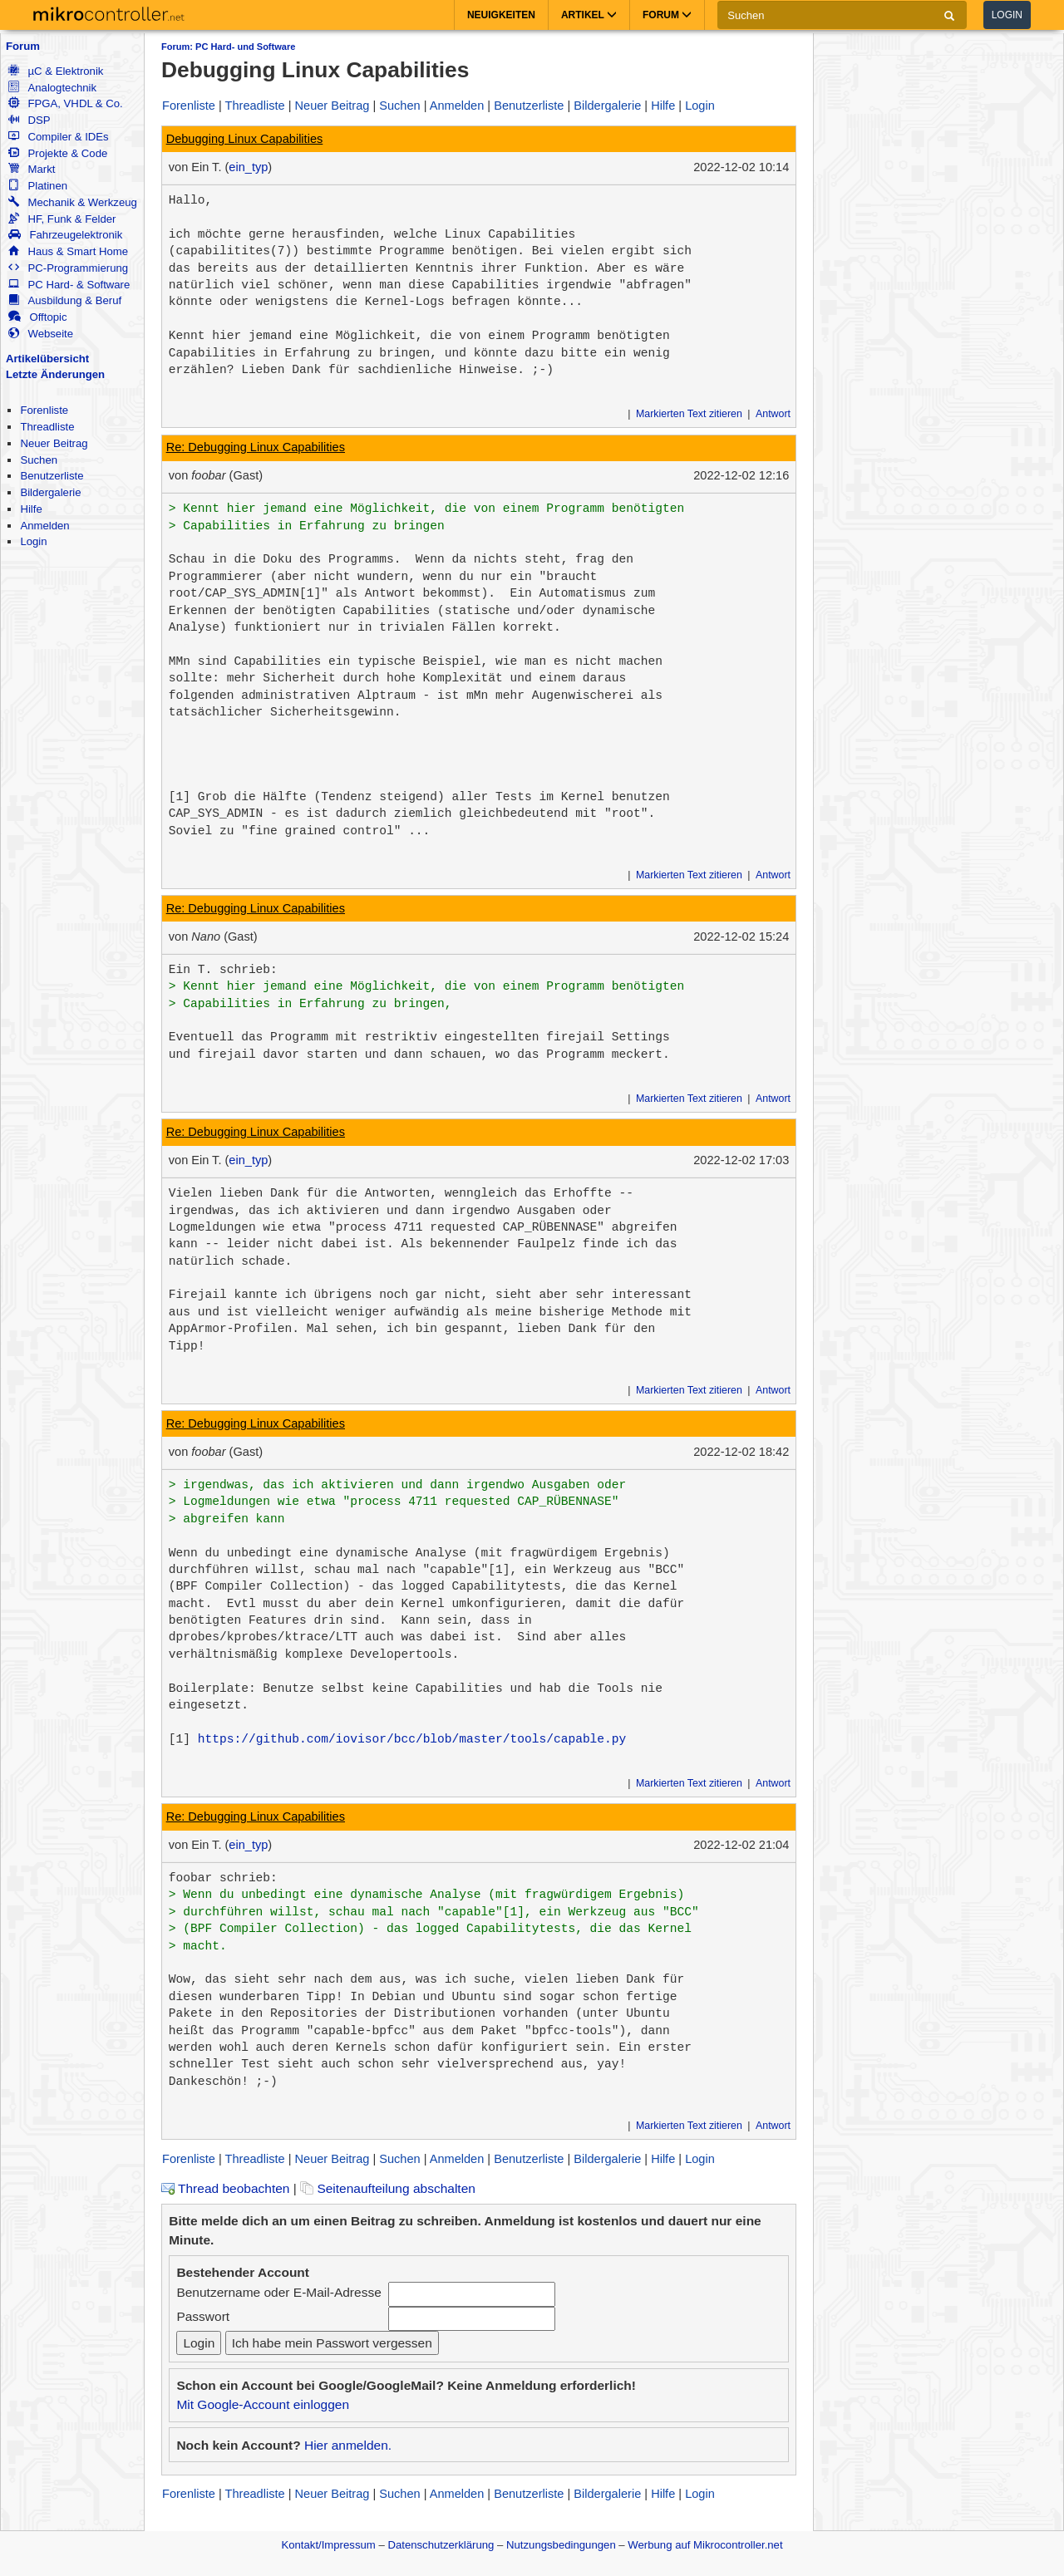 This screenshot has height=2576, width=1064. I want to click on Hier anmelden., so click(348, 2445).